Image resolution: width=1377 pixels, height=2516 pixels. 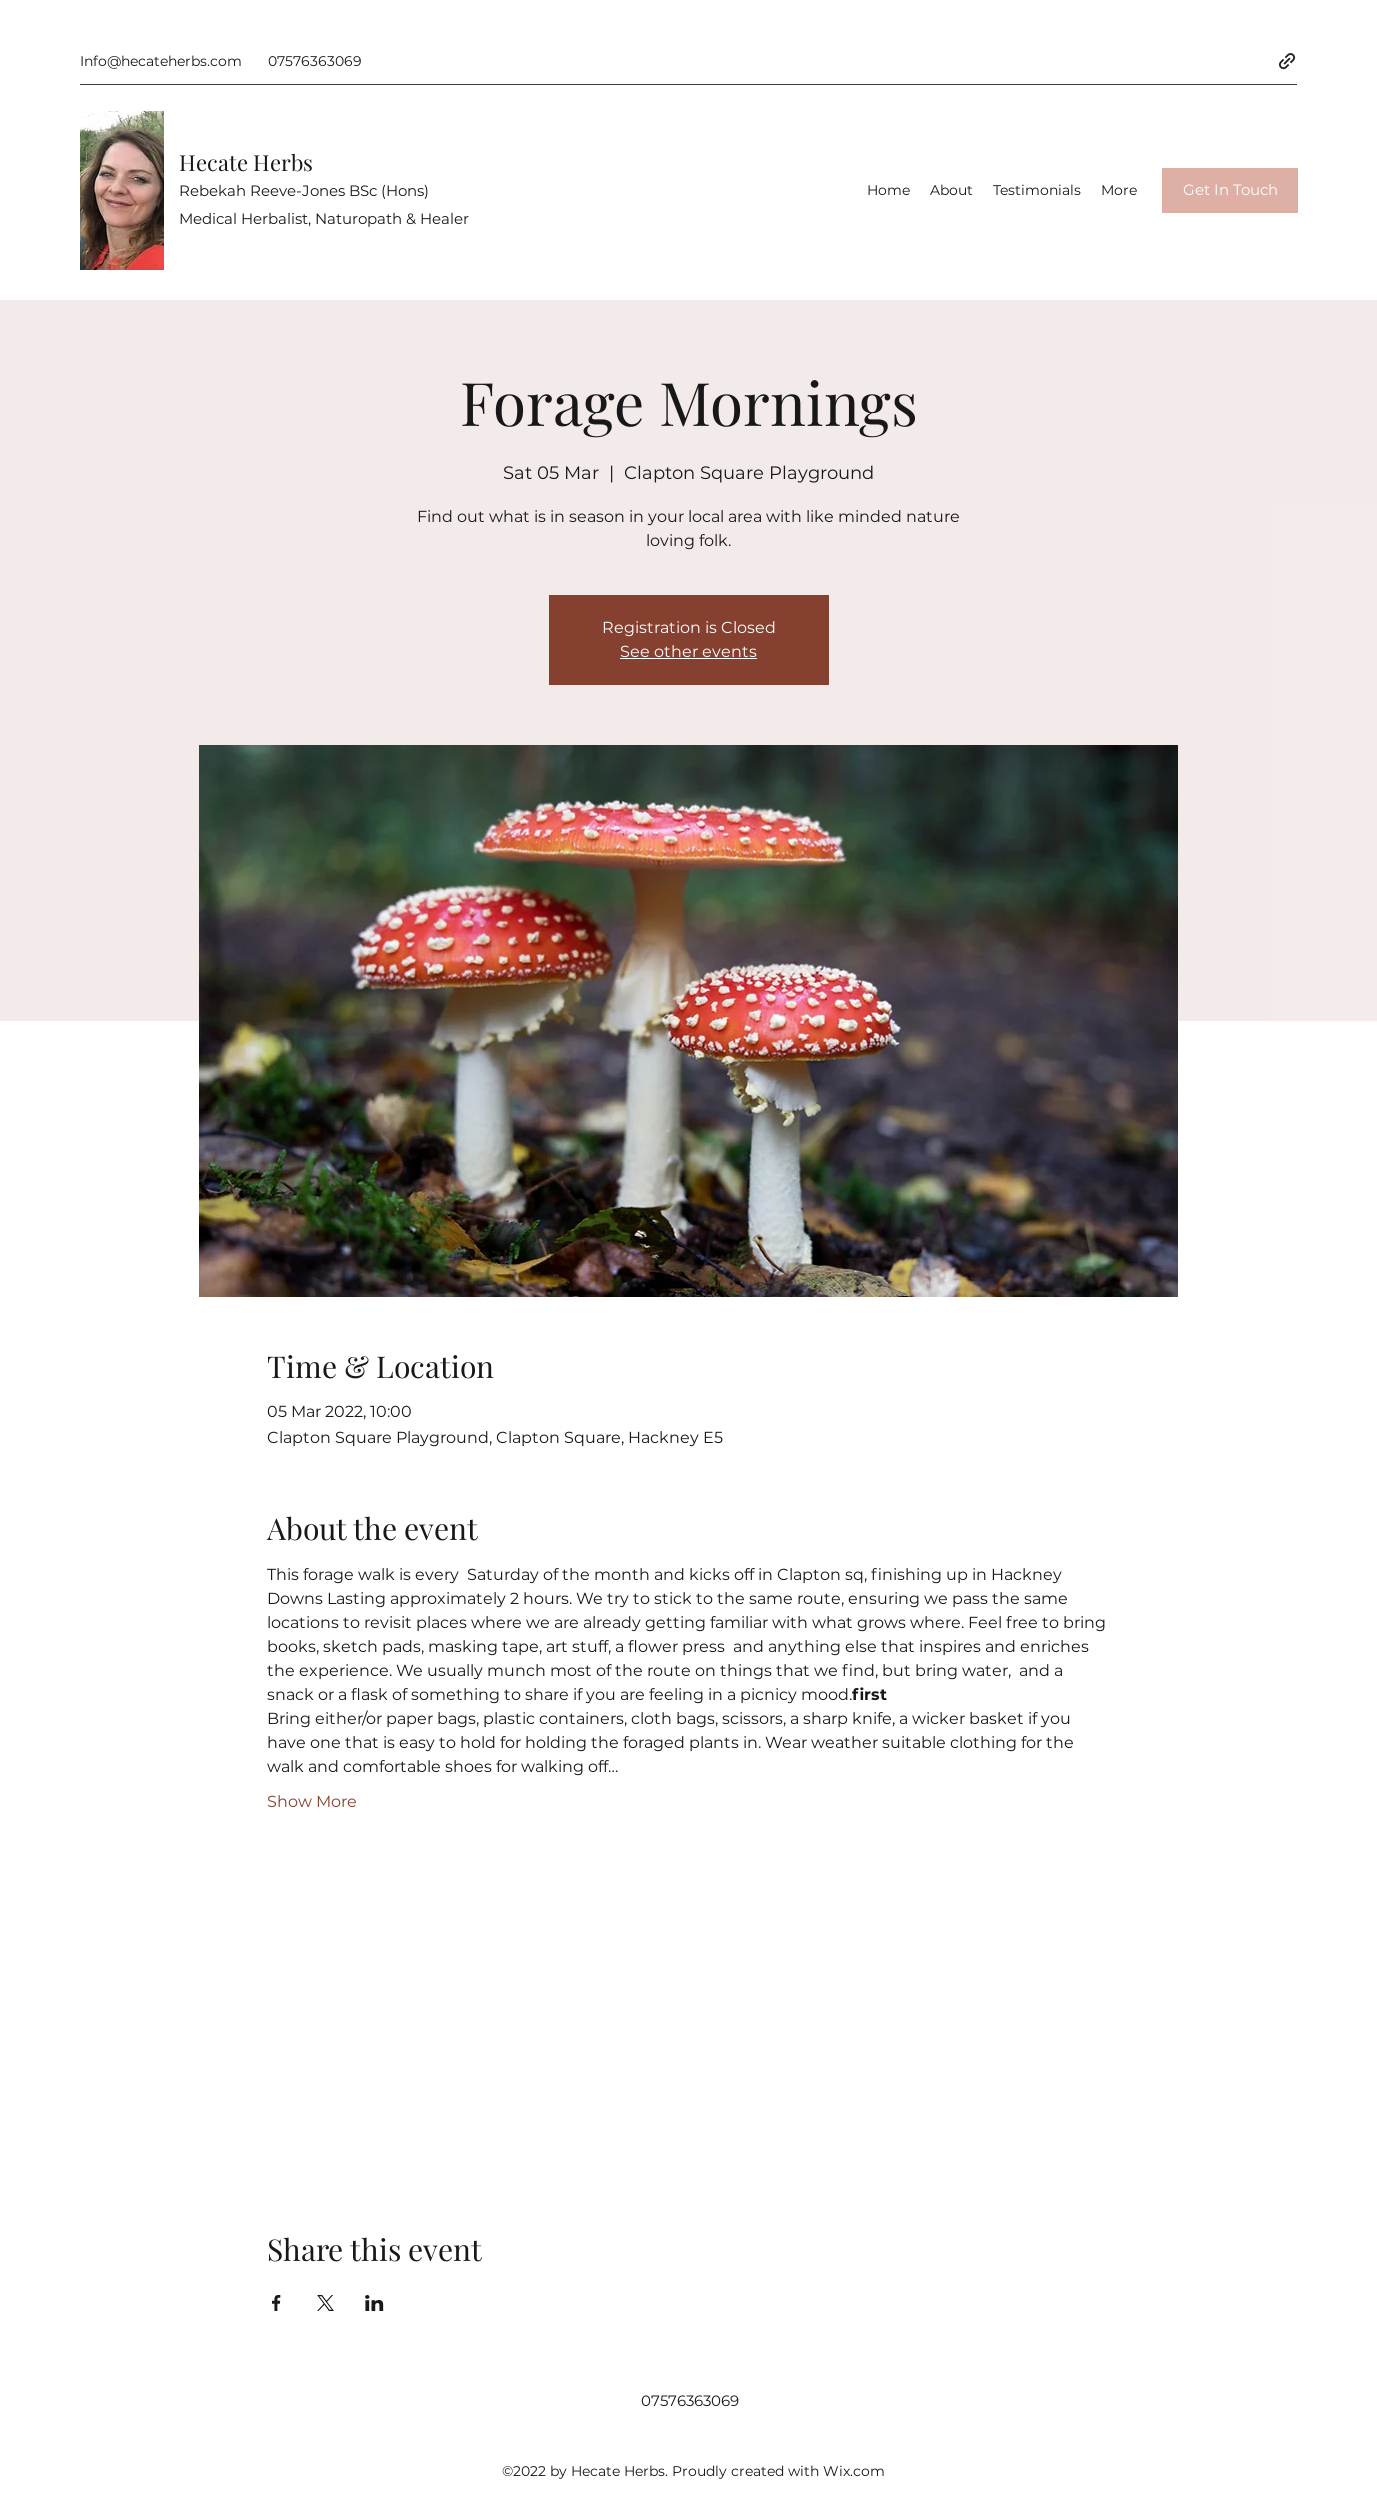 I want to click on Hecate Herbs, so click(x=246, y=162).